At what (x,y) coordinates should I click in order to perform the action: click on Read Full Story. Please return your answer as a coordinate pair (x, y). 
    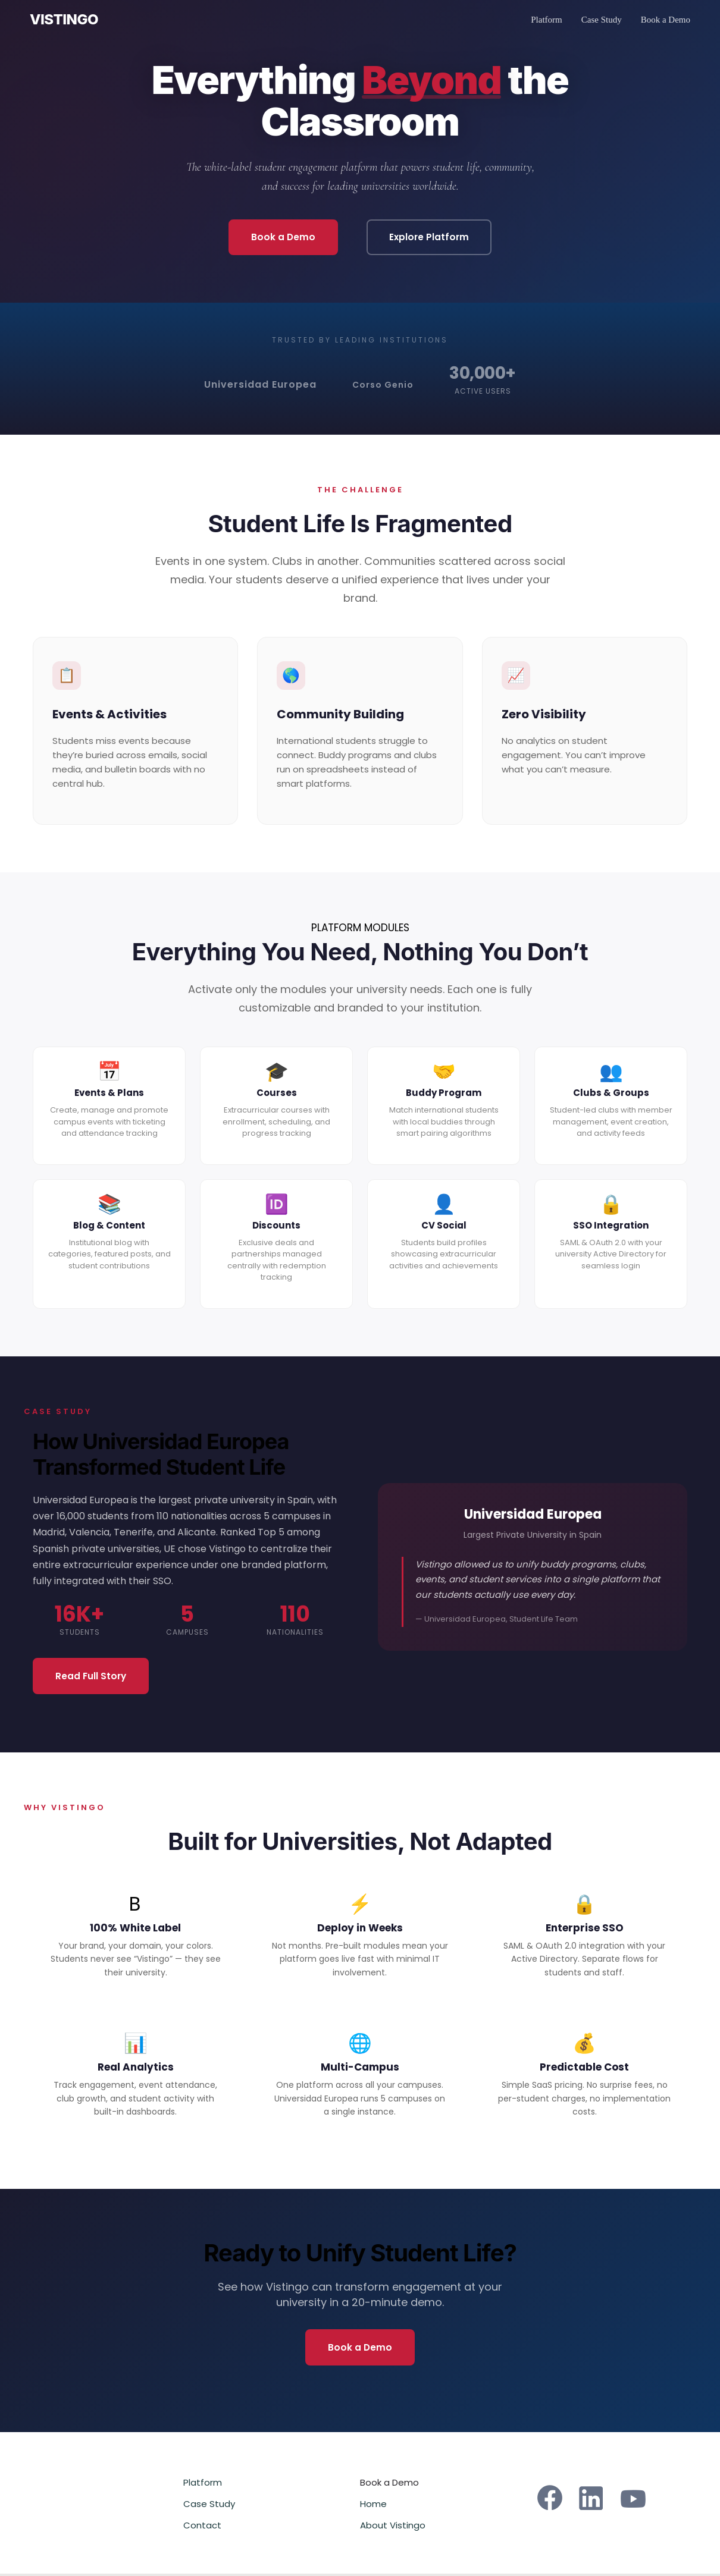
    Looking at the image, I should click on (94, 1677).